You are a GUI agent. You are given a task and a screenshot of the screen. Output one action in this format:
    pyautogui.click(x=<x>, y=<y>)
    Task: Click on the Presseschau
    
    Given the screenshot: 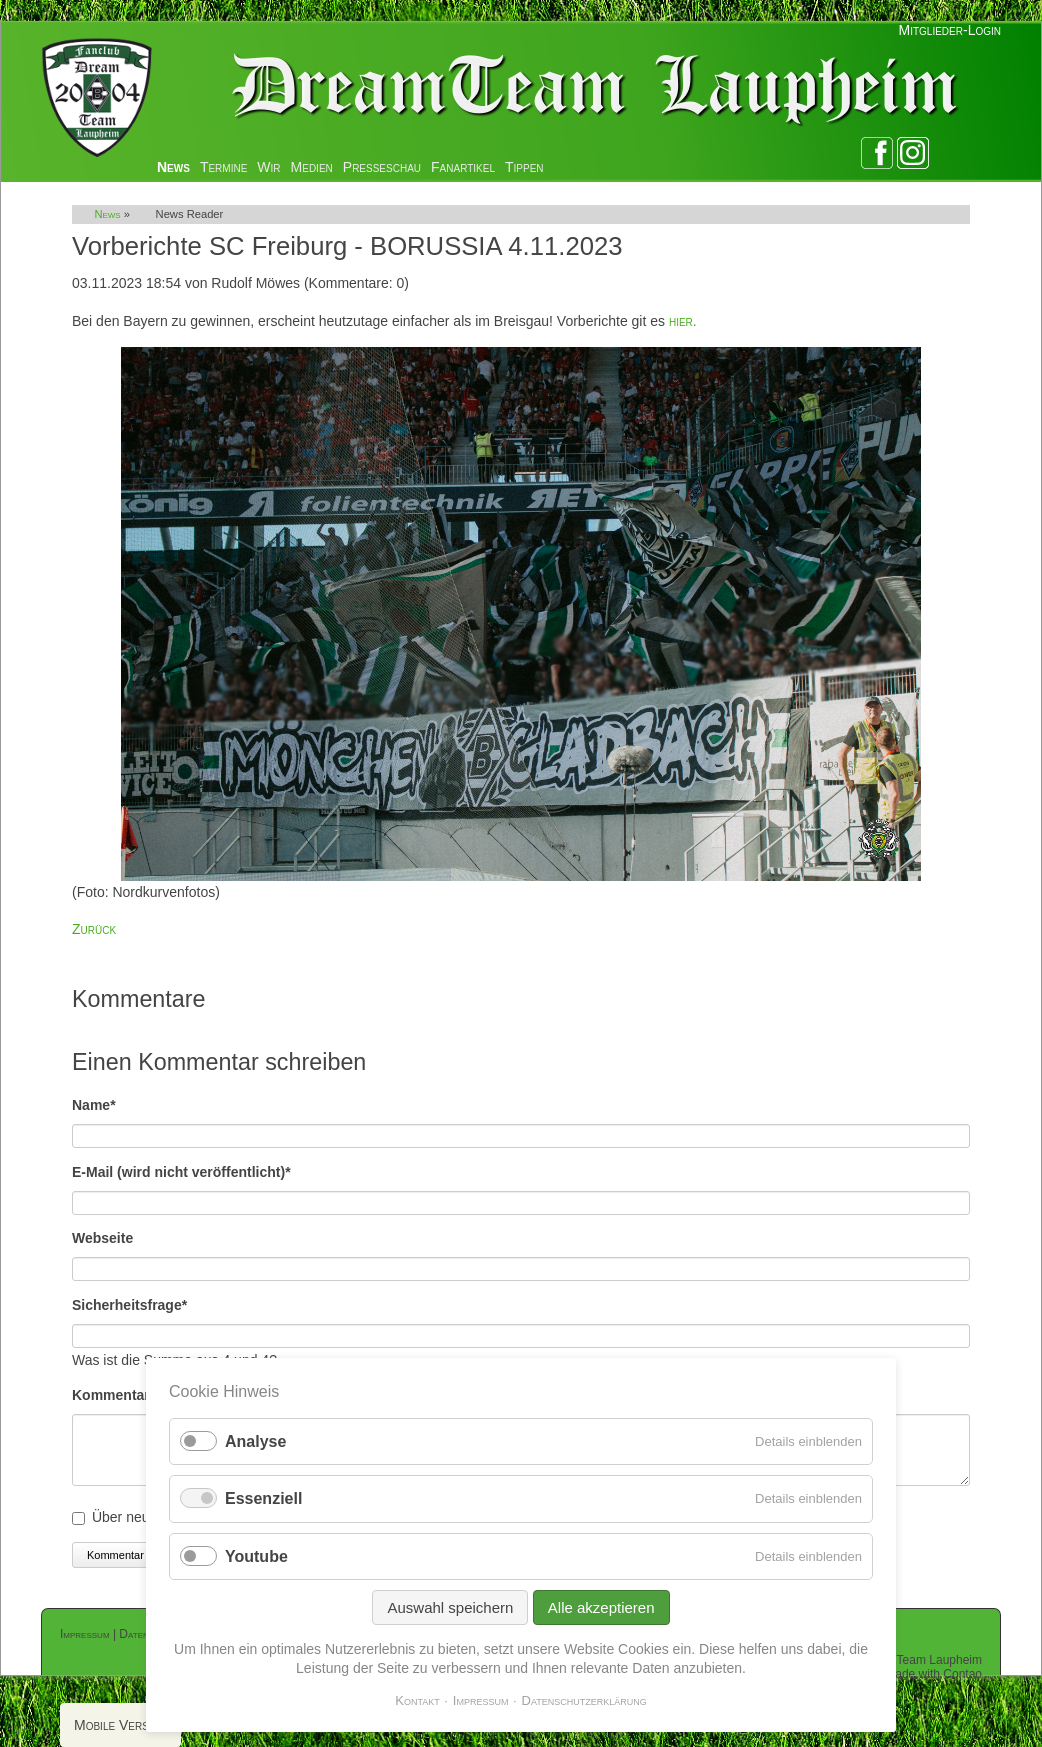 What is the action you would take?
    pyautogui.click(x=382, y=167)
    